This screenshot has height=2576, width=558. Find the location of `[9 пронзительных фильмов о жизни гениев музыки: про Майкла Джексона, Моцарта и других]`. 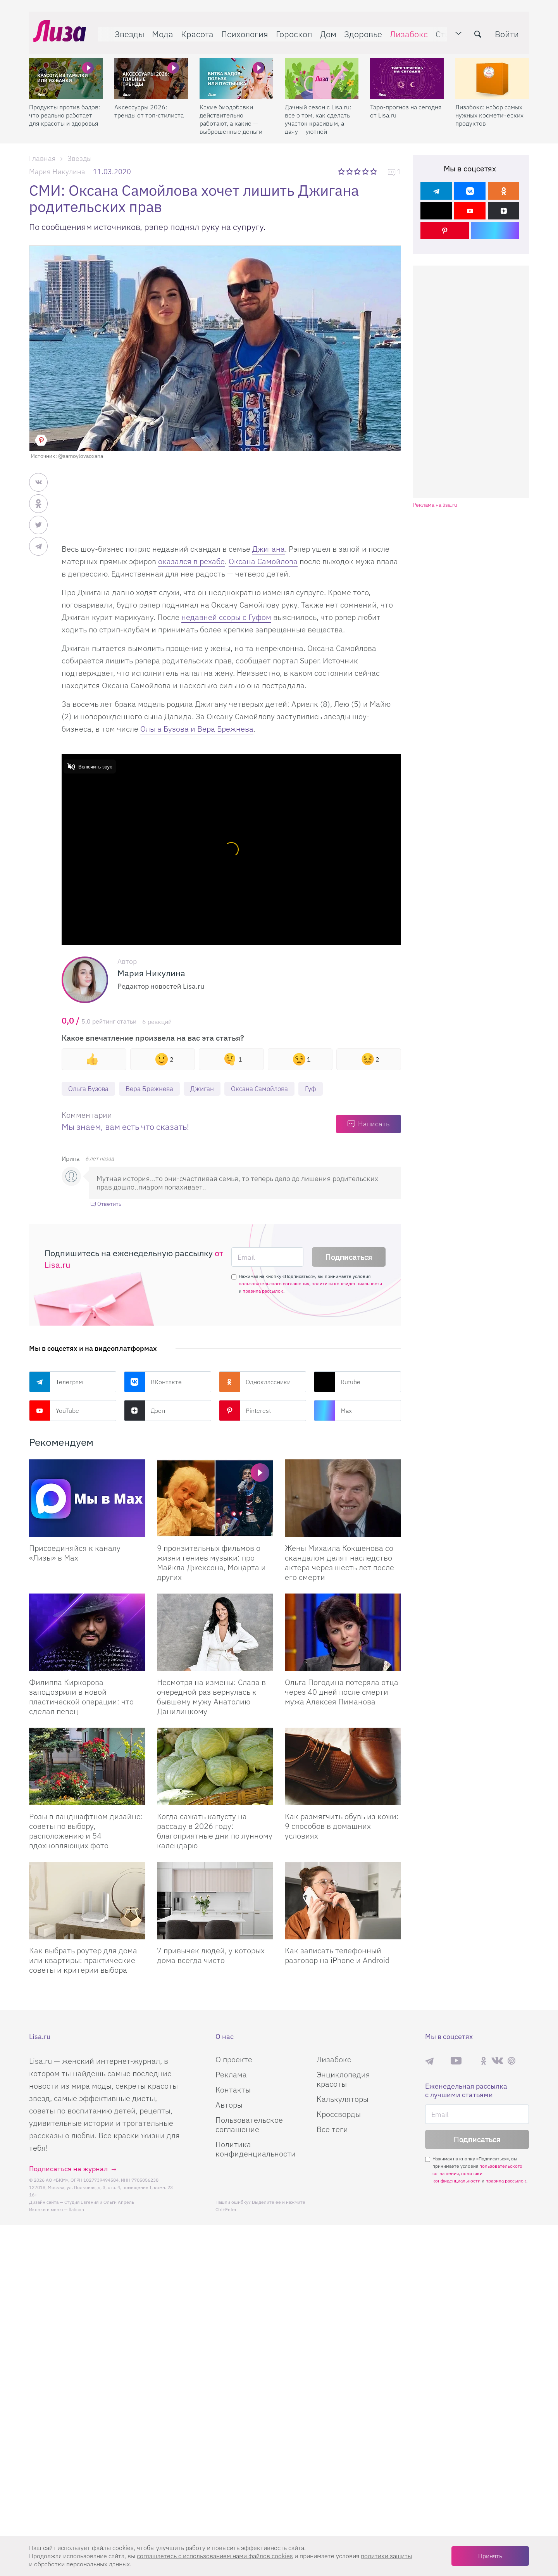

[9 пронзительных фильмов о жизни гениев музыки: про Майкла Джексона, Моцарта и других] is located at coordinates (215, 1499).